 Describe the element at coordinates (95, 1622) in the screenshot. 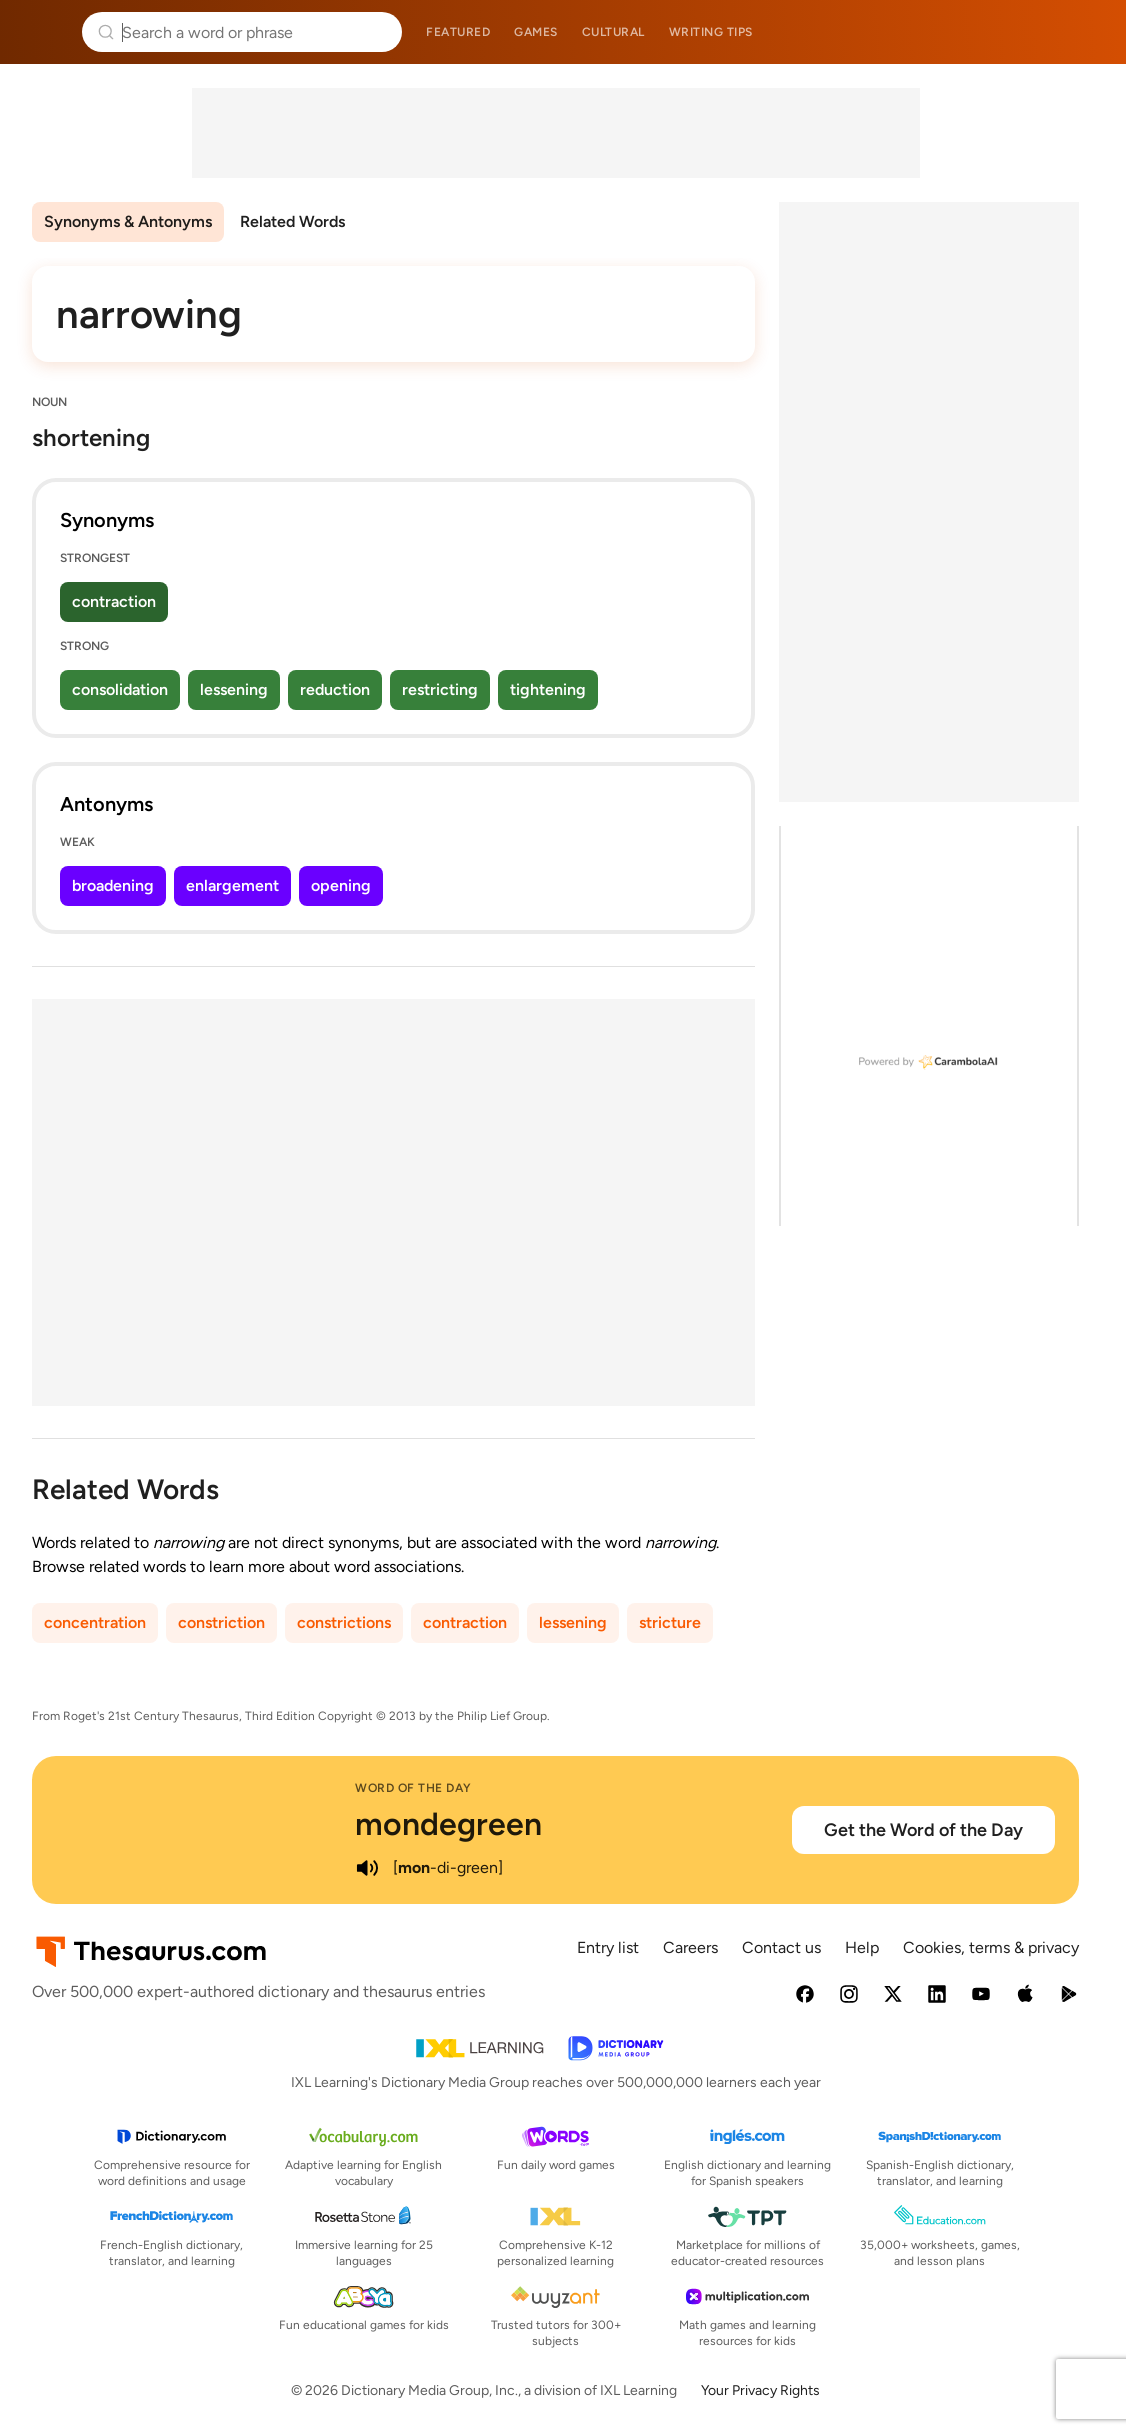

I see `concentration` at that location.